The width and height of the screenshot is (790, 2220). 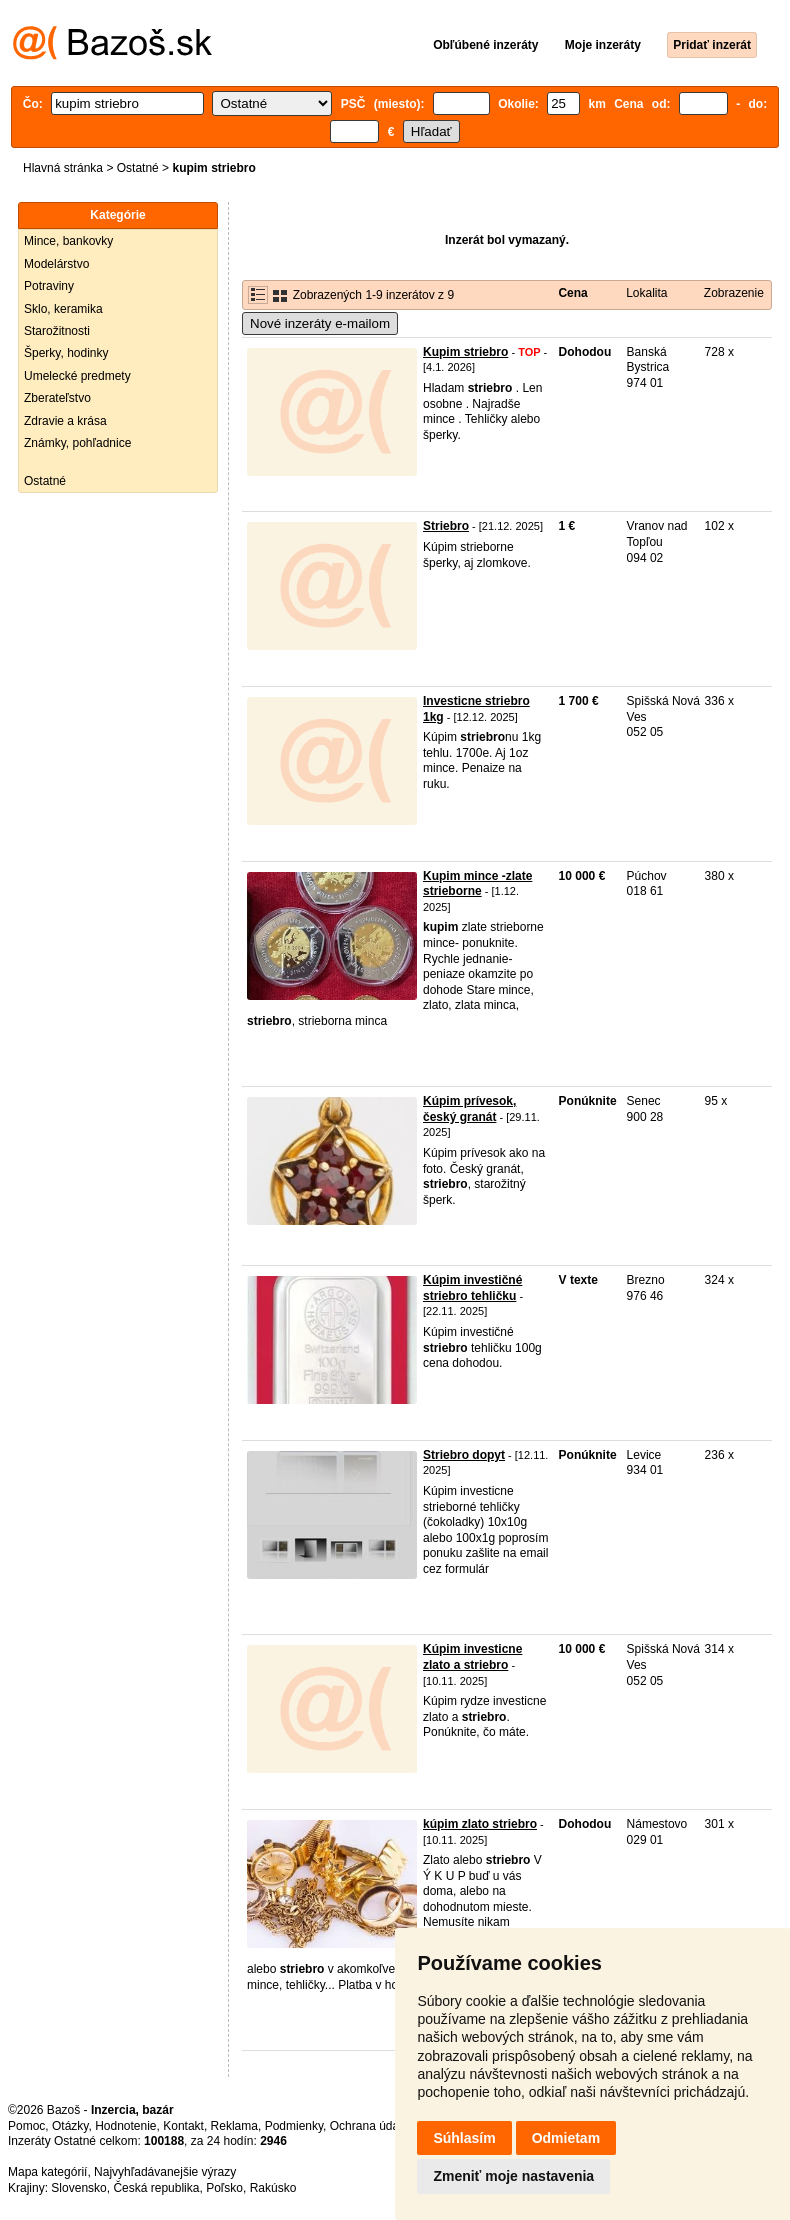 What do you see at coordinates (294, 2126) in the screenshot?
I see `Podmienky` at bounding box center [294, 2126].